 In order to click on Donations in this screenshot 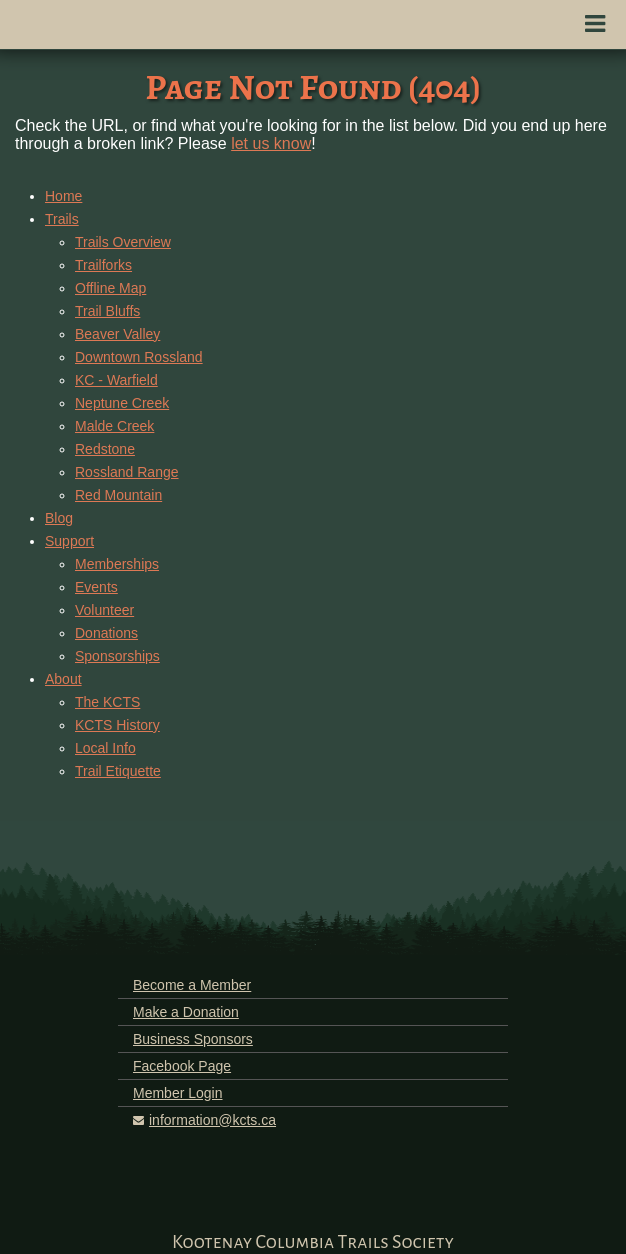, I will do `click(106, 633)`.